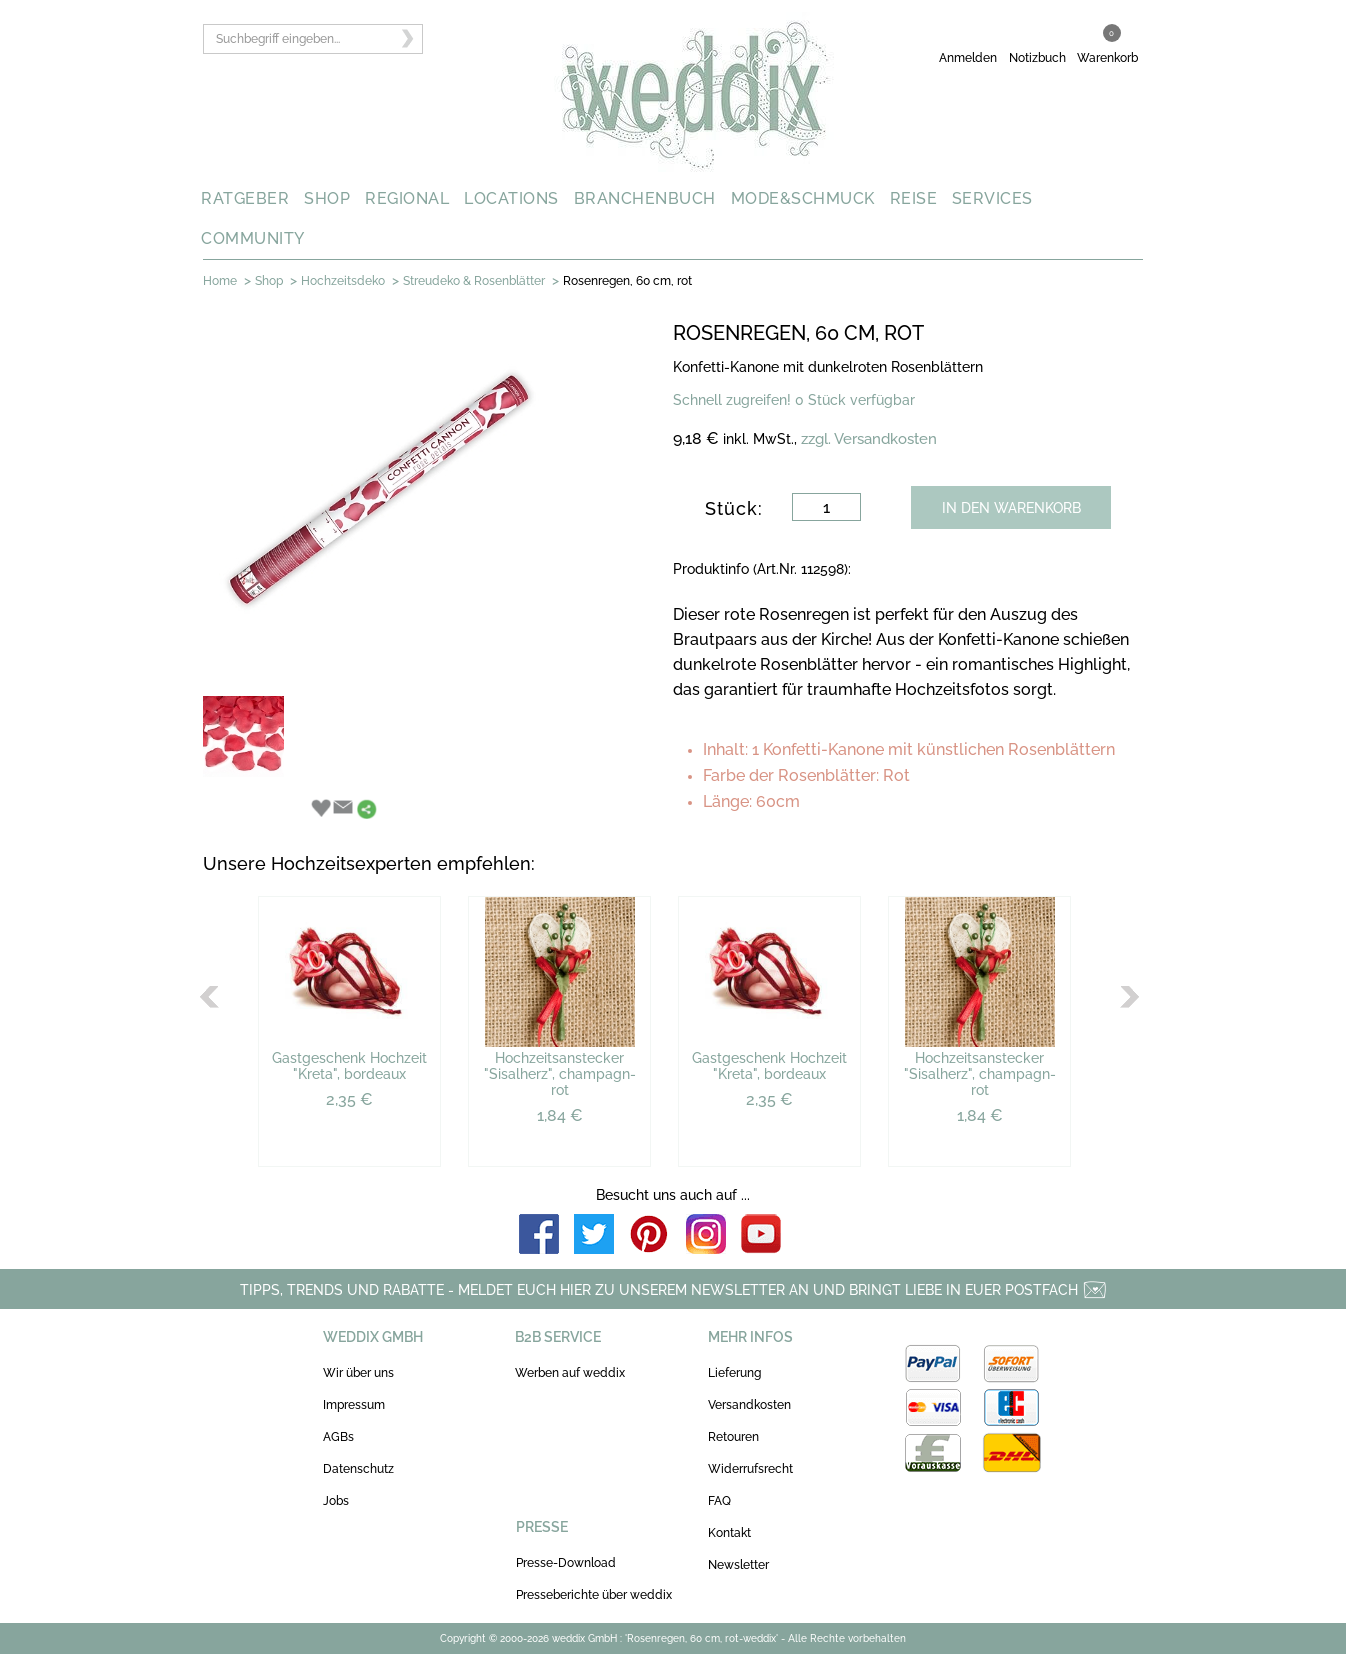  I want to click on Hochzeitsdeko, so click(343, 281).